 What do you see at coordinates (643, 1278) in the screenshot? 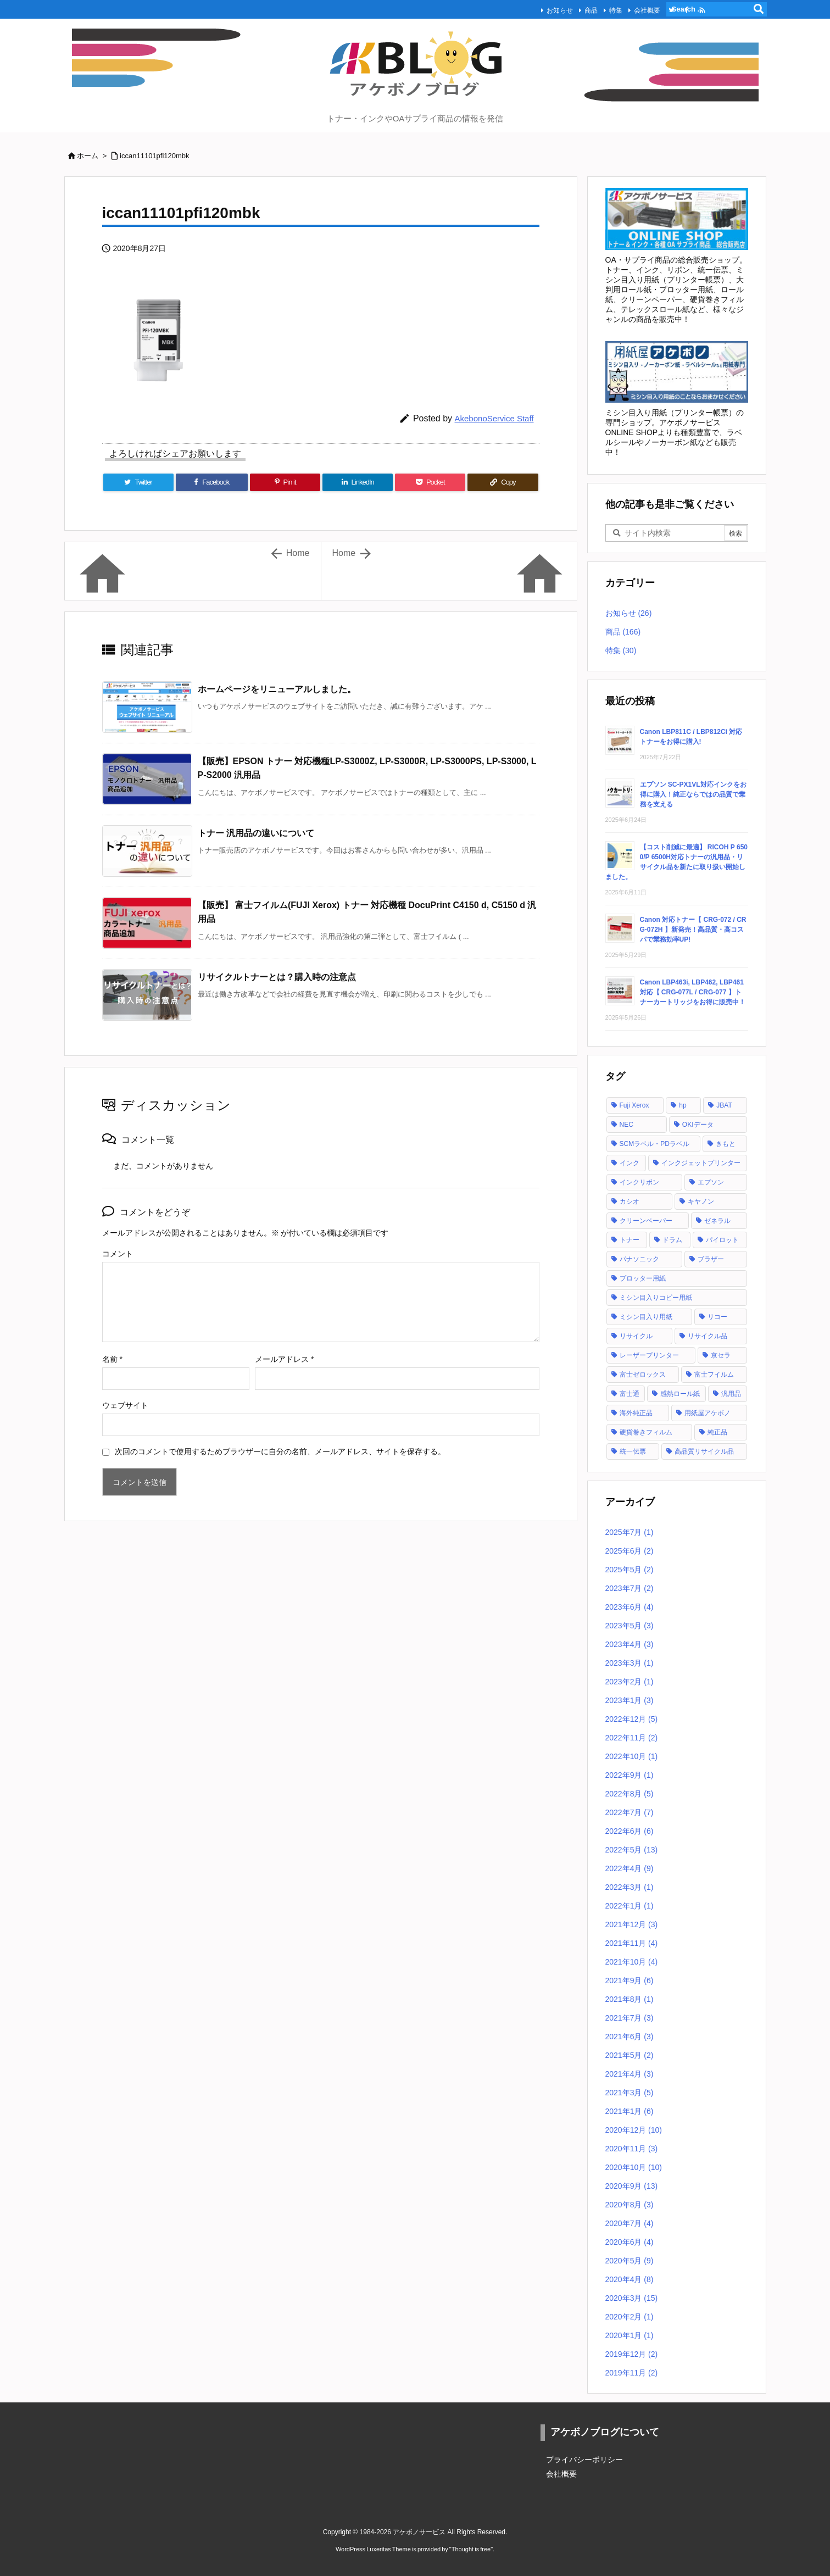
I see `プロッター用紙 [プロッター用紙 (3個の項目)]` at bounding box center [643, 1278].